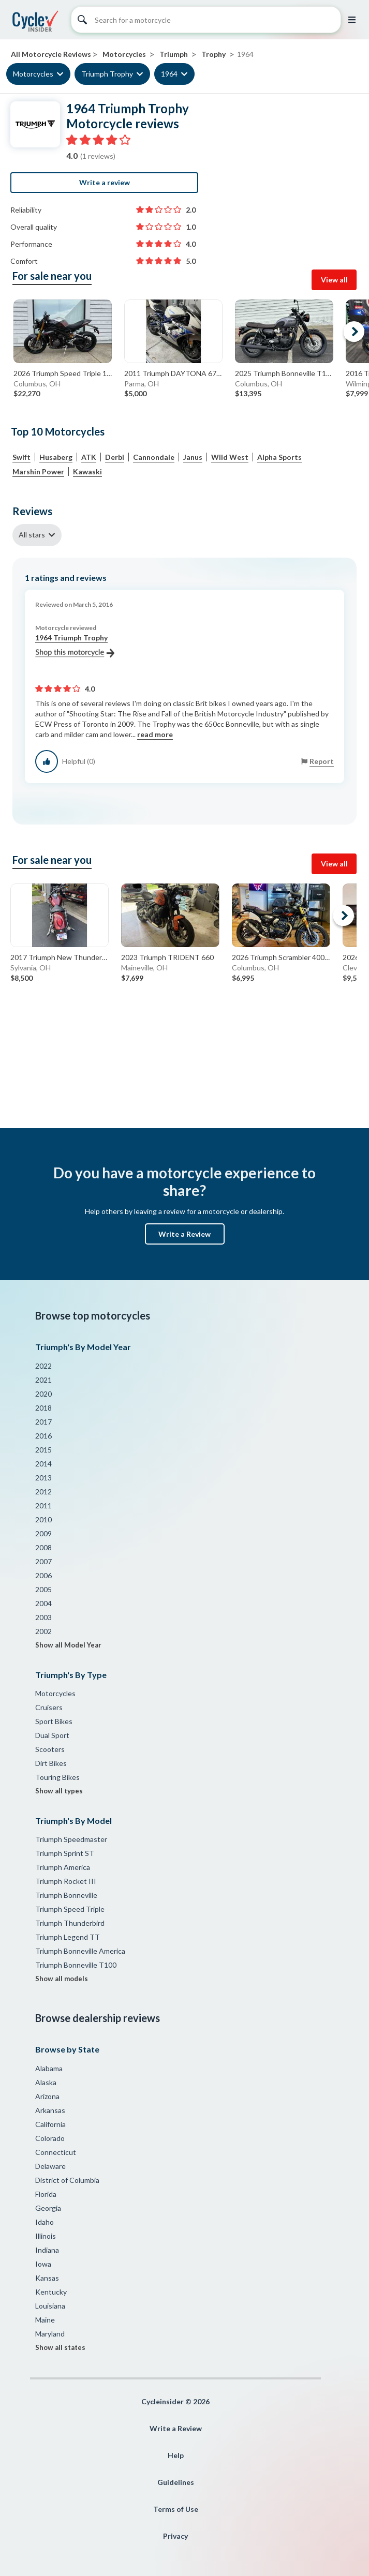 This screenshot has height=2576, width=369. Describe the element at coordinates (55, 2152) in the screenshot. I see `Connecticut` at that location.